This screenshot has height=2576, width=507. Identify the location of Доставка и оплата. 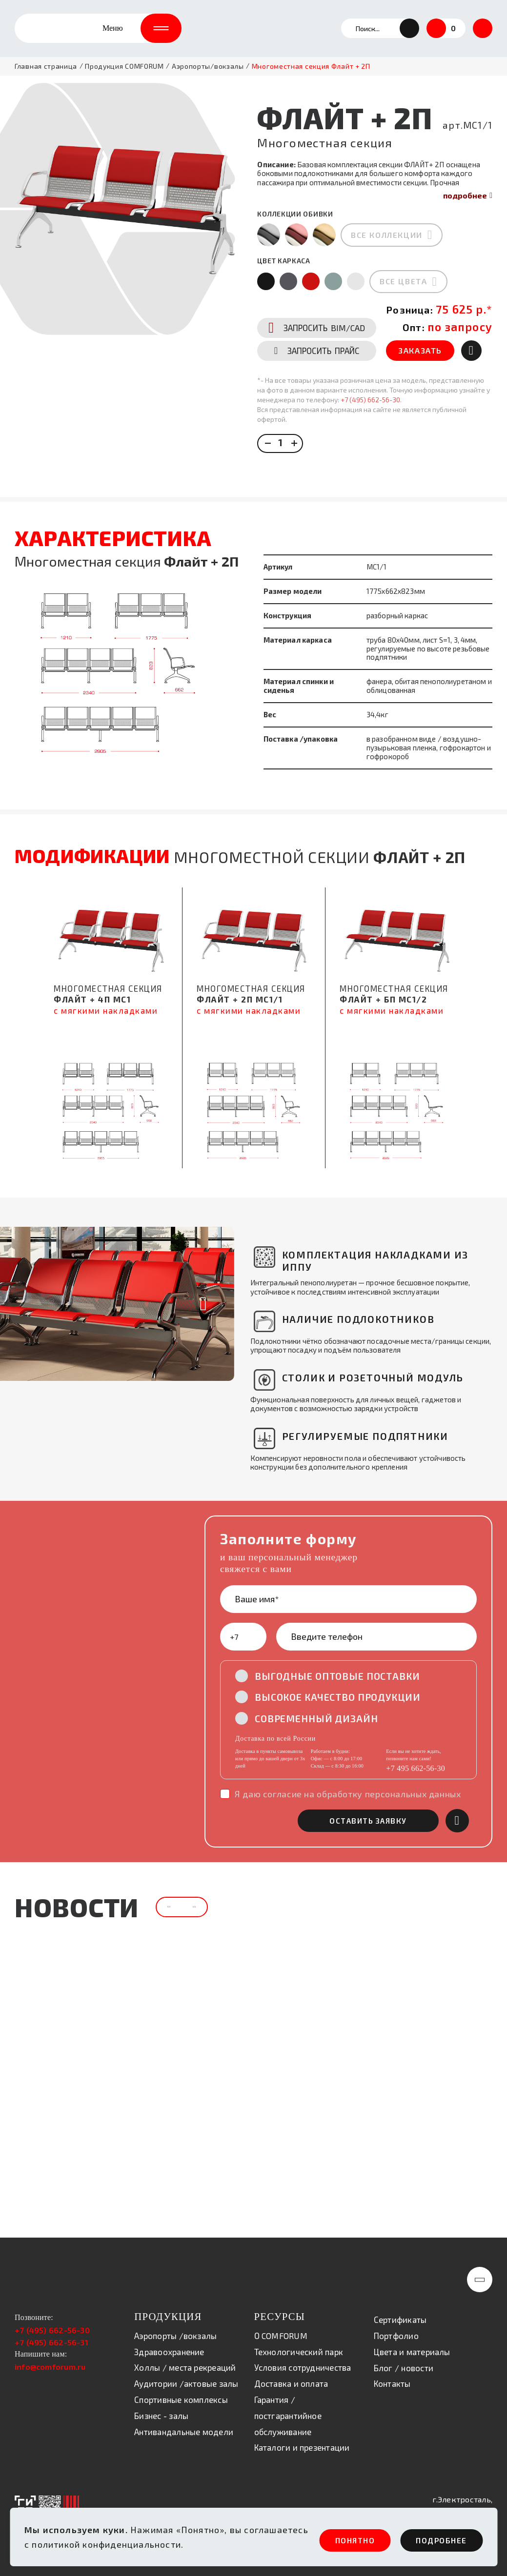
(291, 2384).